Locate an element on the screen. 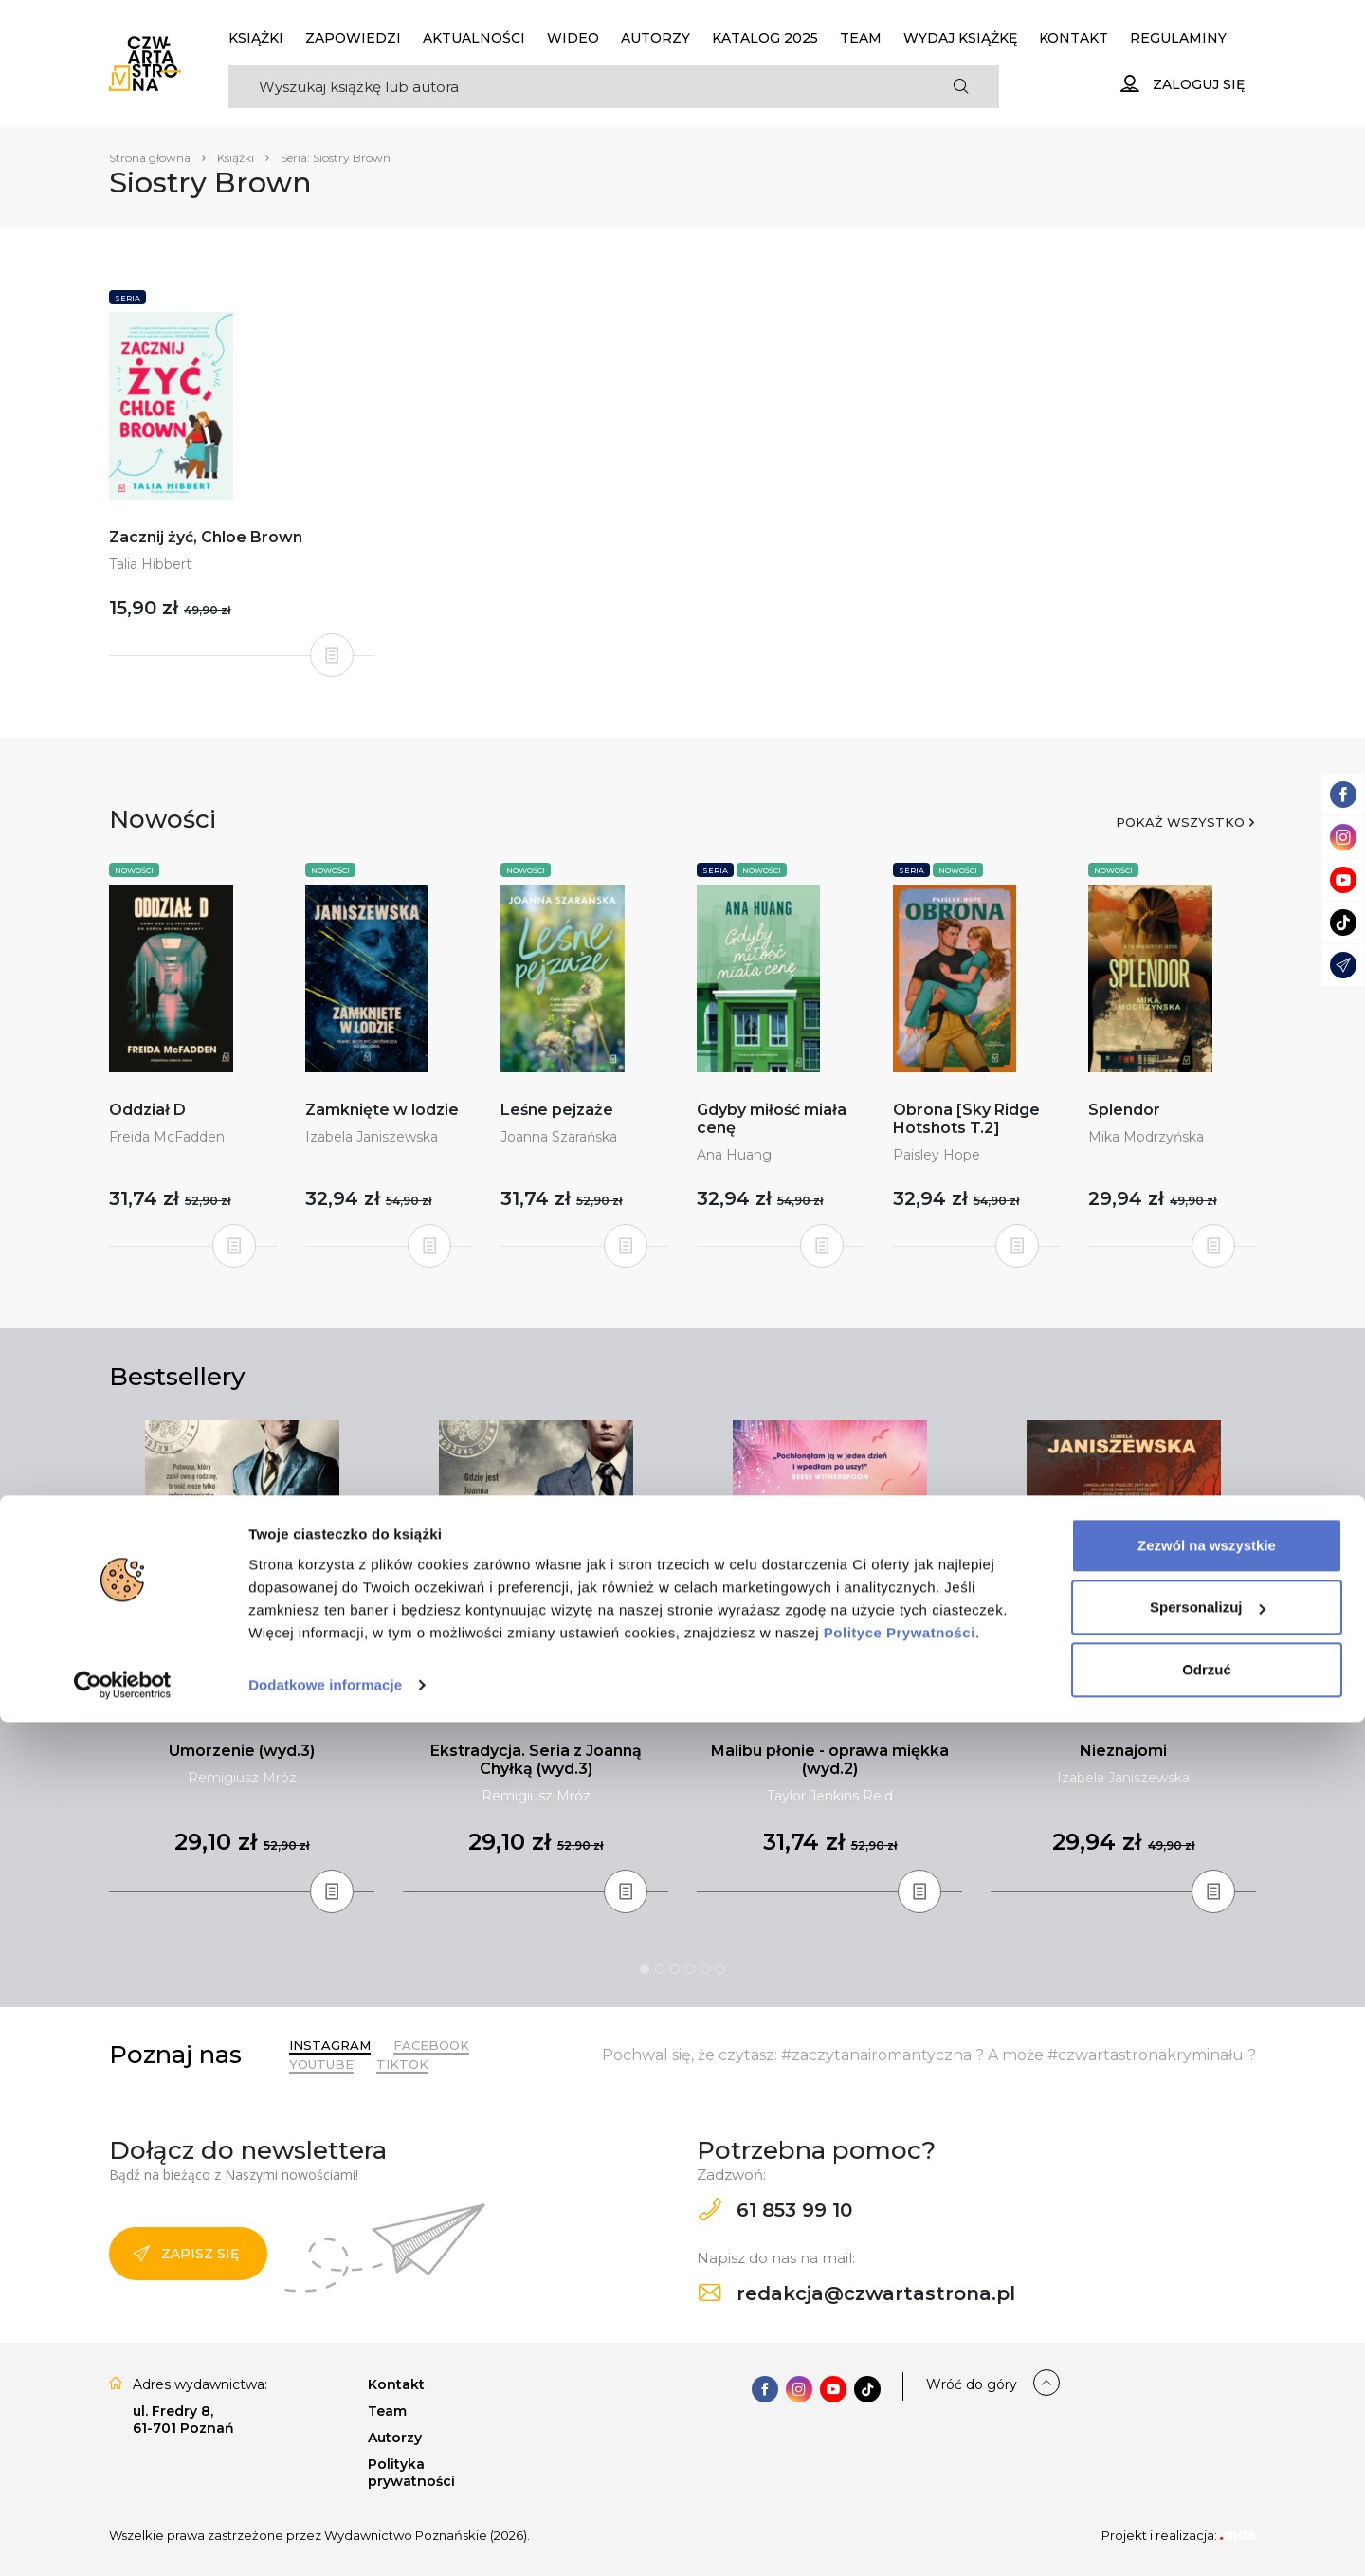  Ana Huang is located at coordinates (734, 1154).